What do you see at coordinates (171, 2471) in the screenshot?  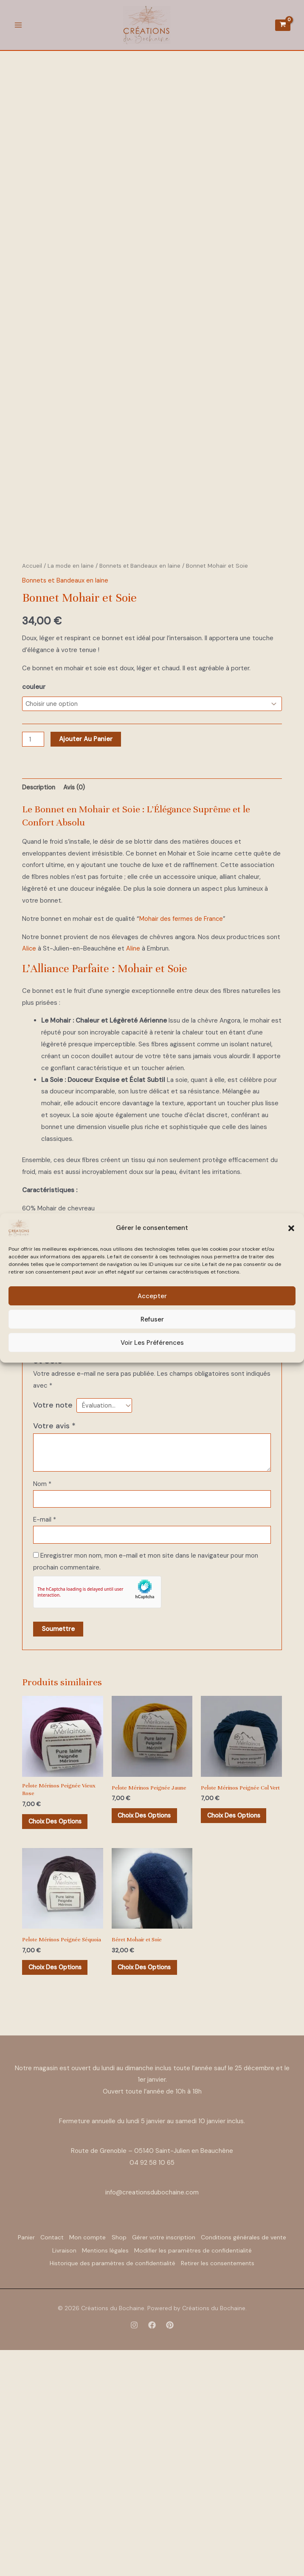 I see `Livraison` at bounding box center [171, 2471].